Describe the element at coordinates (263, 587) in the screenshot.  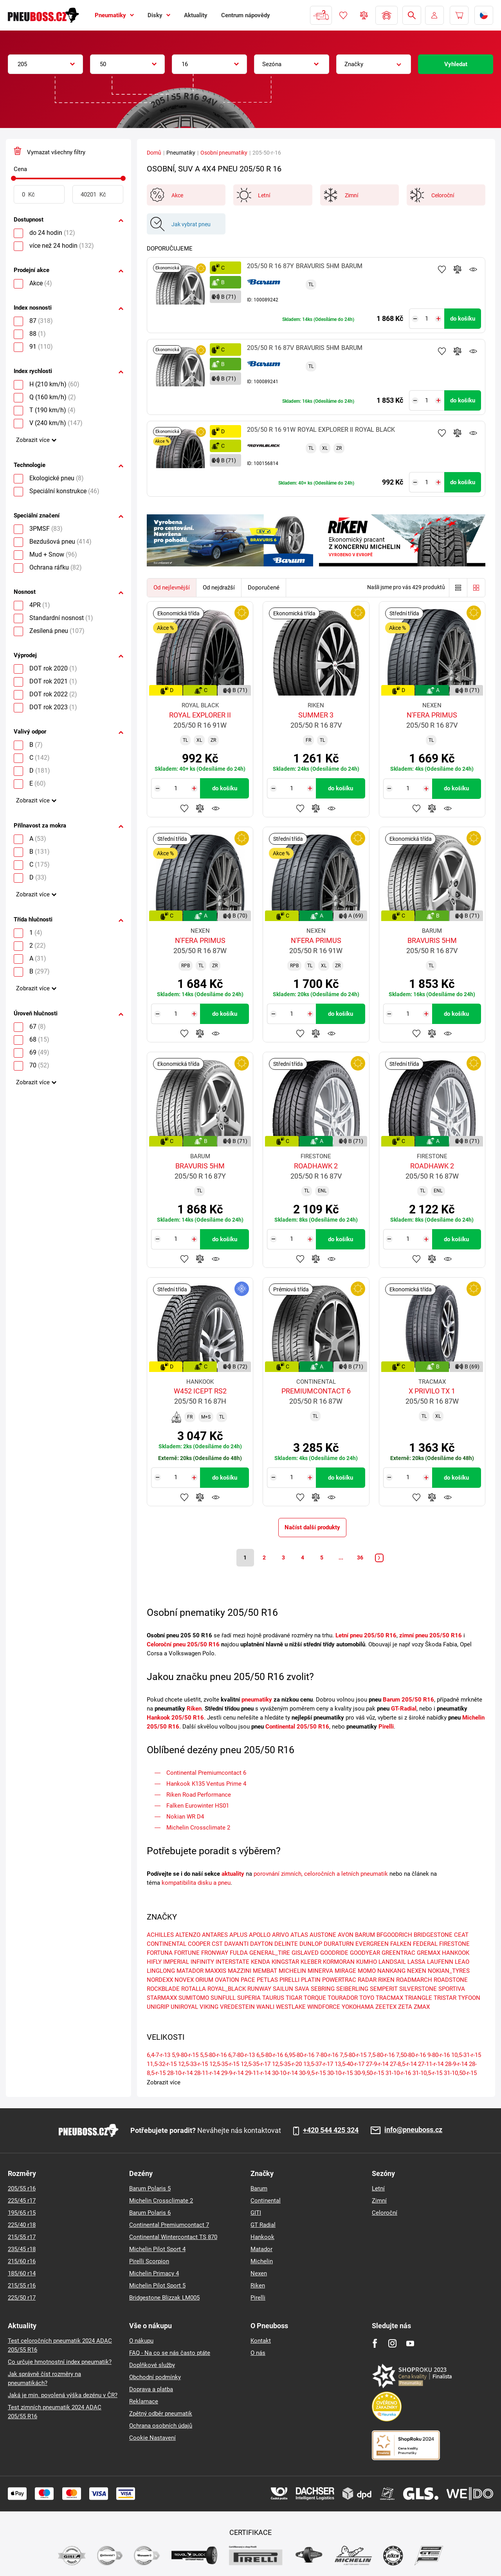
I see `Doporučené` at that location.